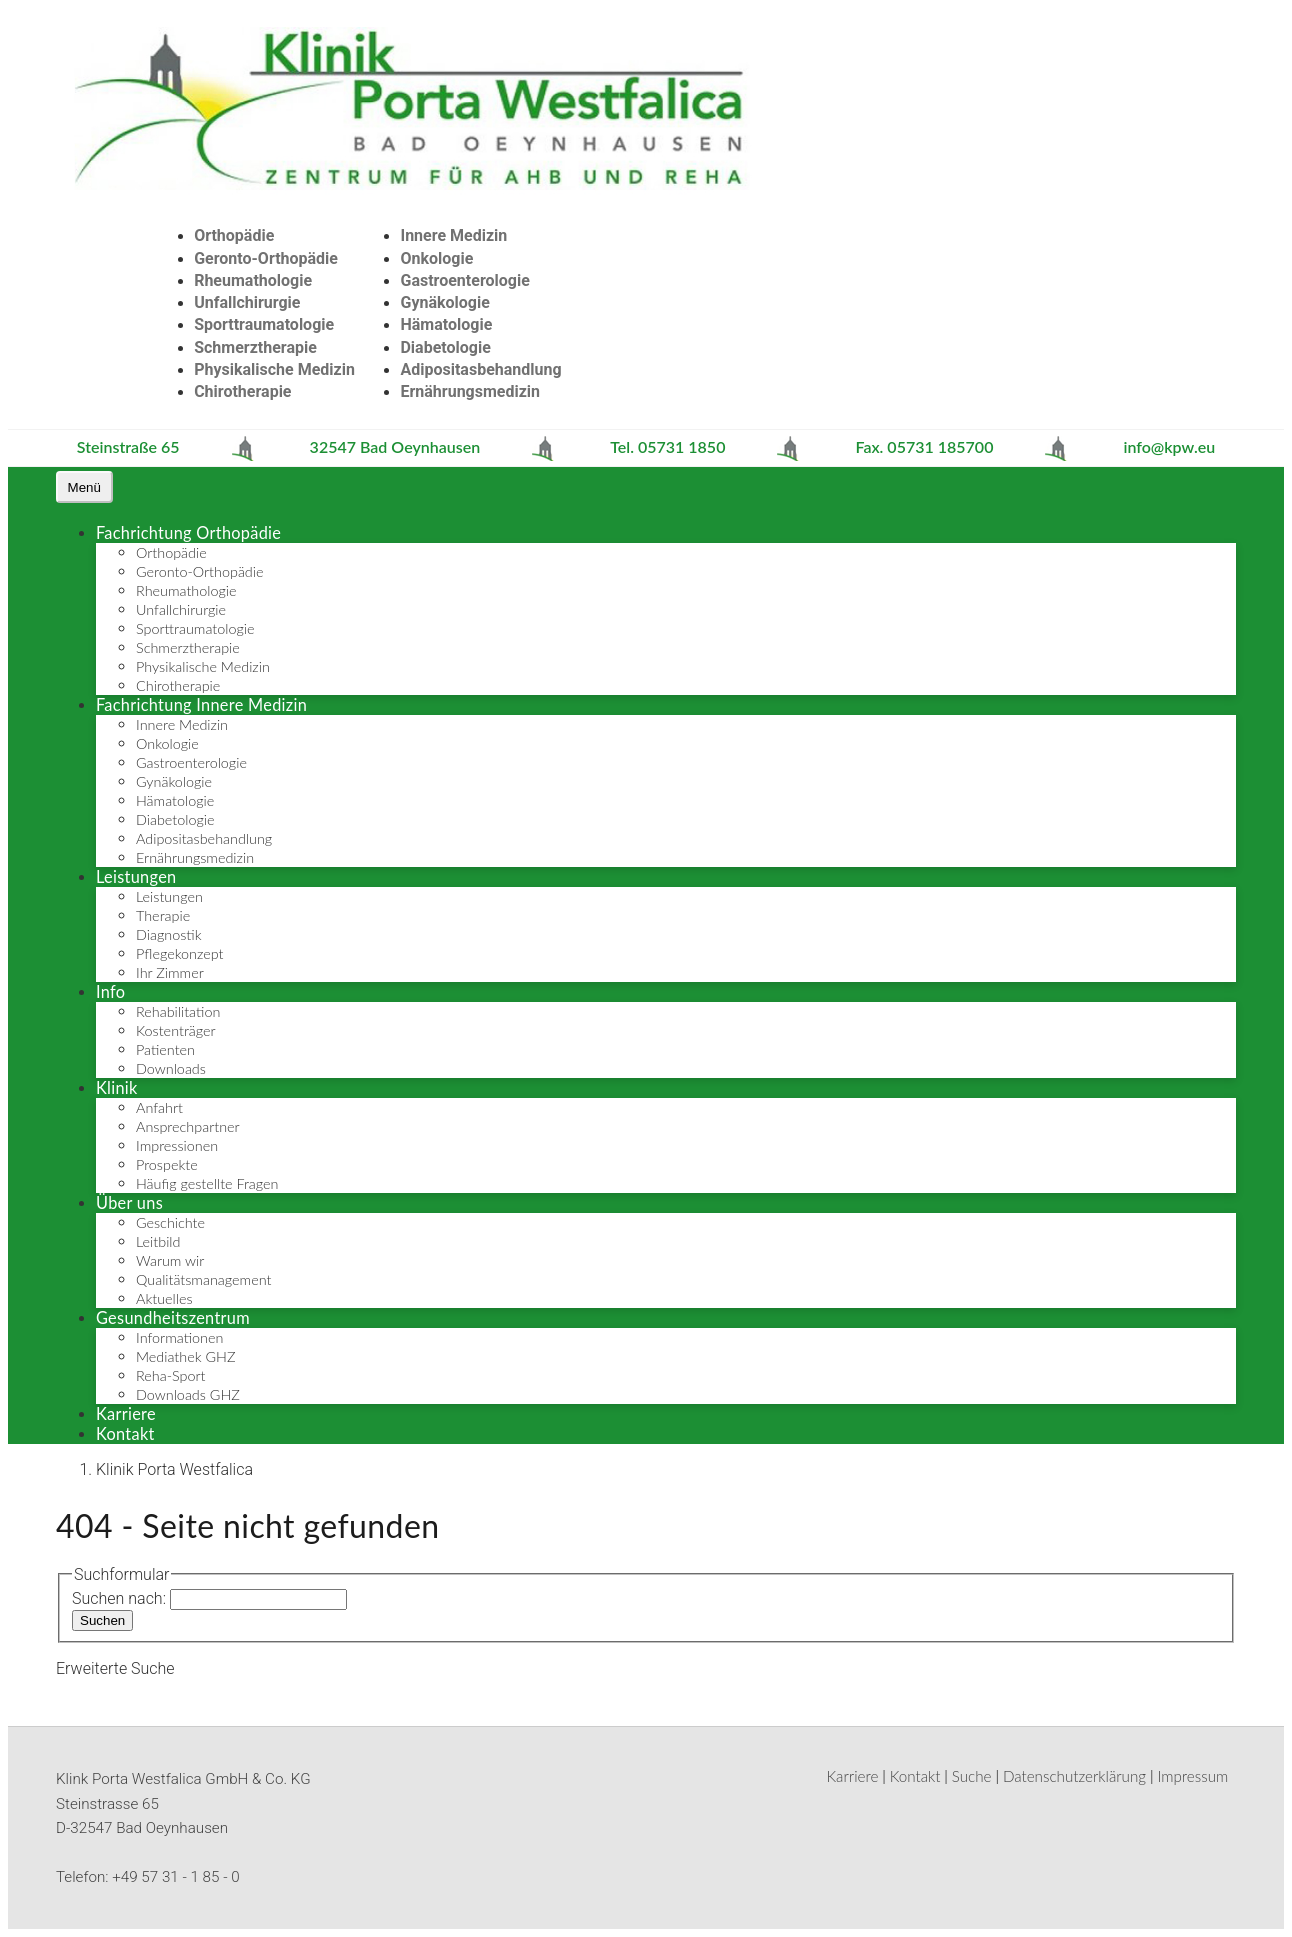 The height and width of the screenshot is (1937, 1292). Describe the element at coordinates (167, 1164) in the screenshot. I see `Prospekte` at that location.